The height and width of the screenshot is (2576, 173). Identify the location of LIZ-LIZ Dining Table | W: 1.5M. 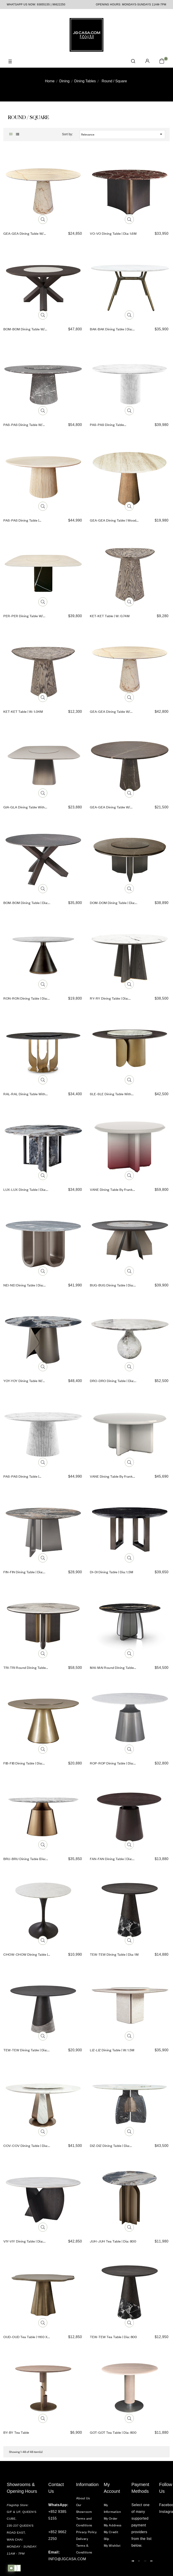
(112, 2050).